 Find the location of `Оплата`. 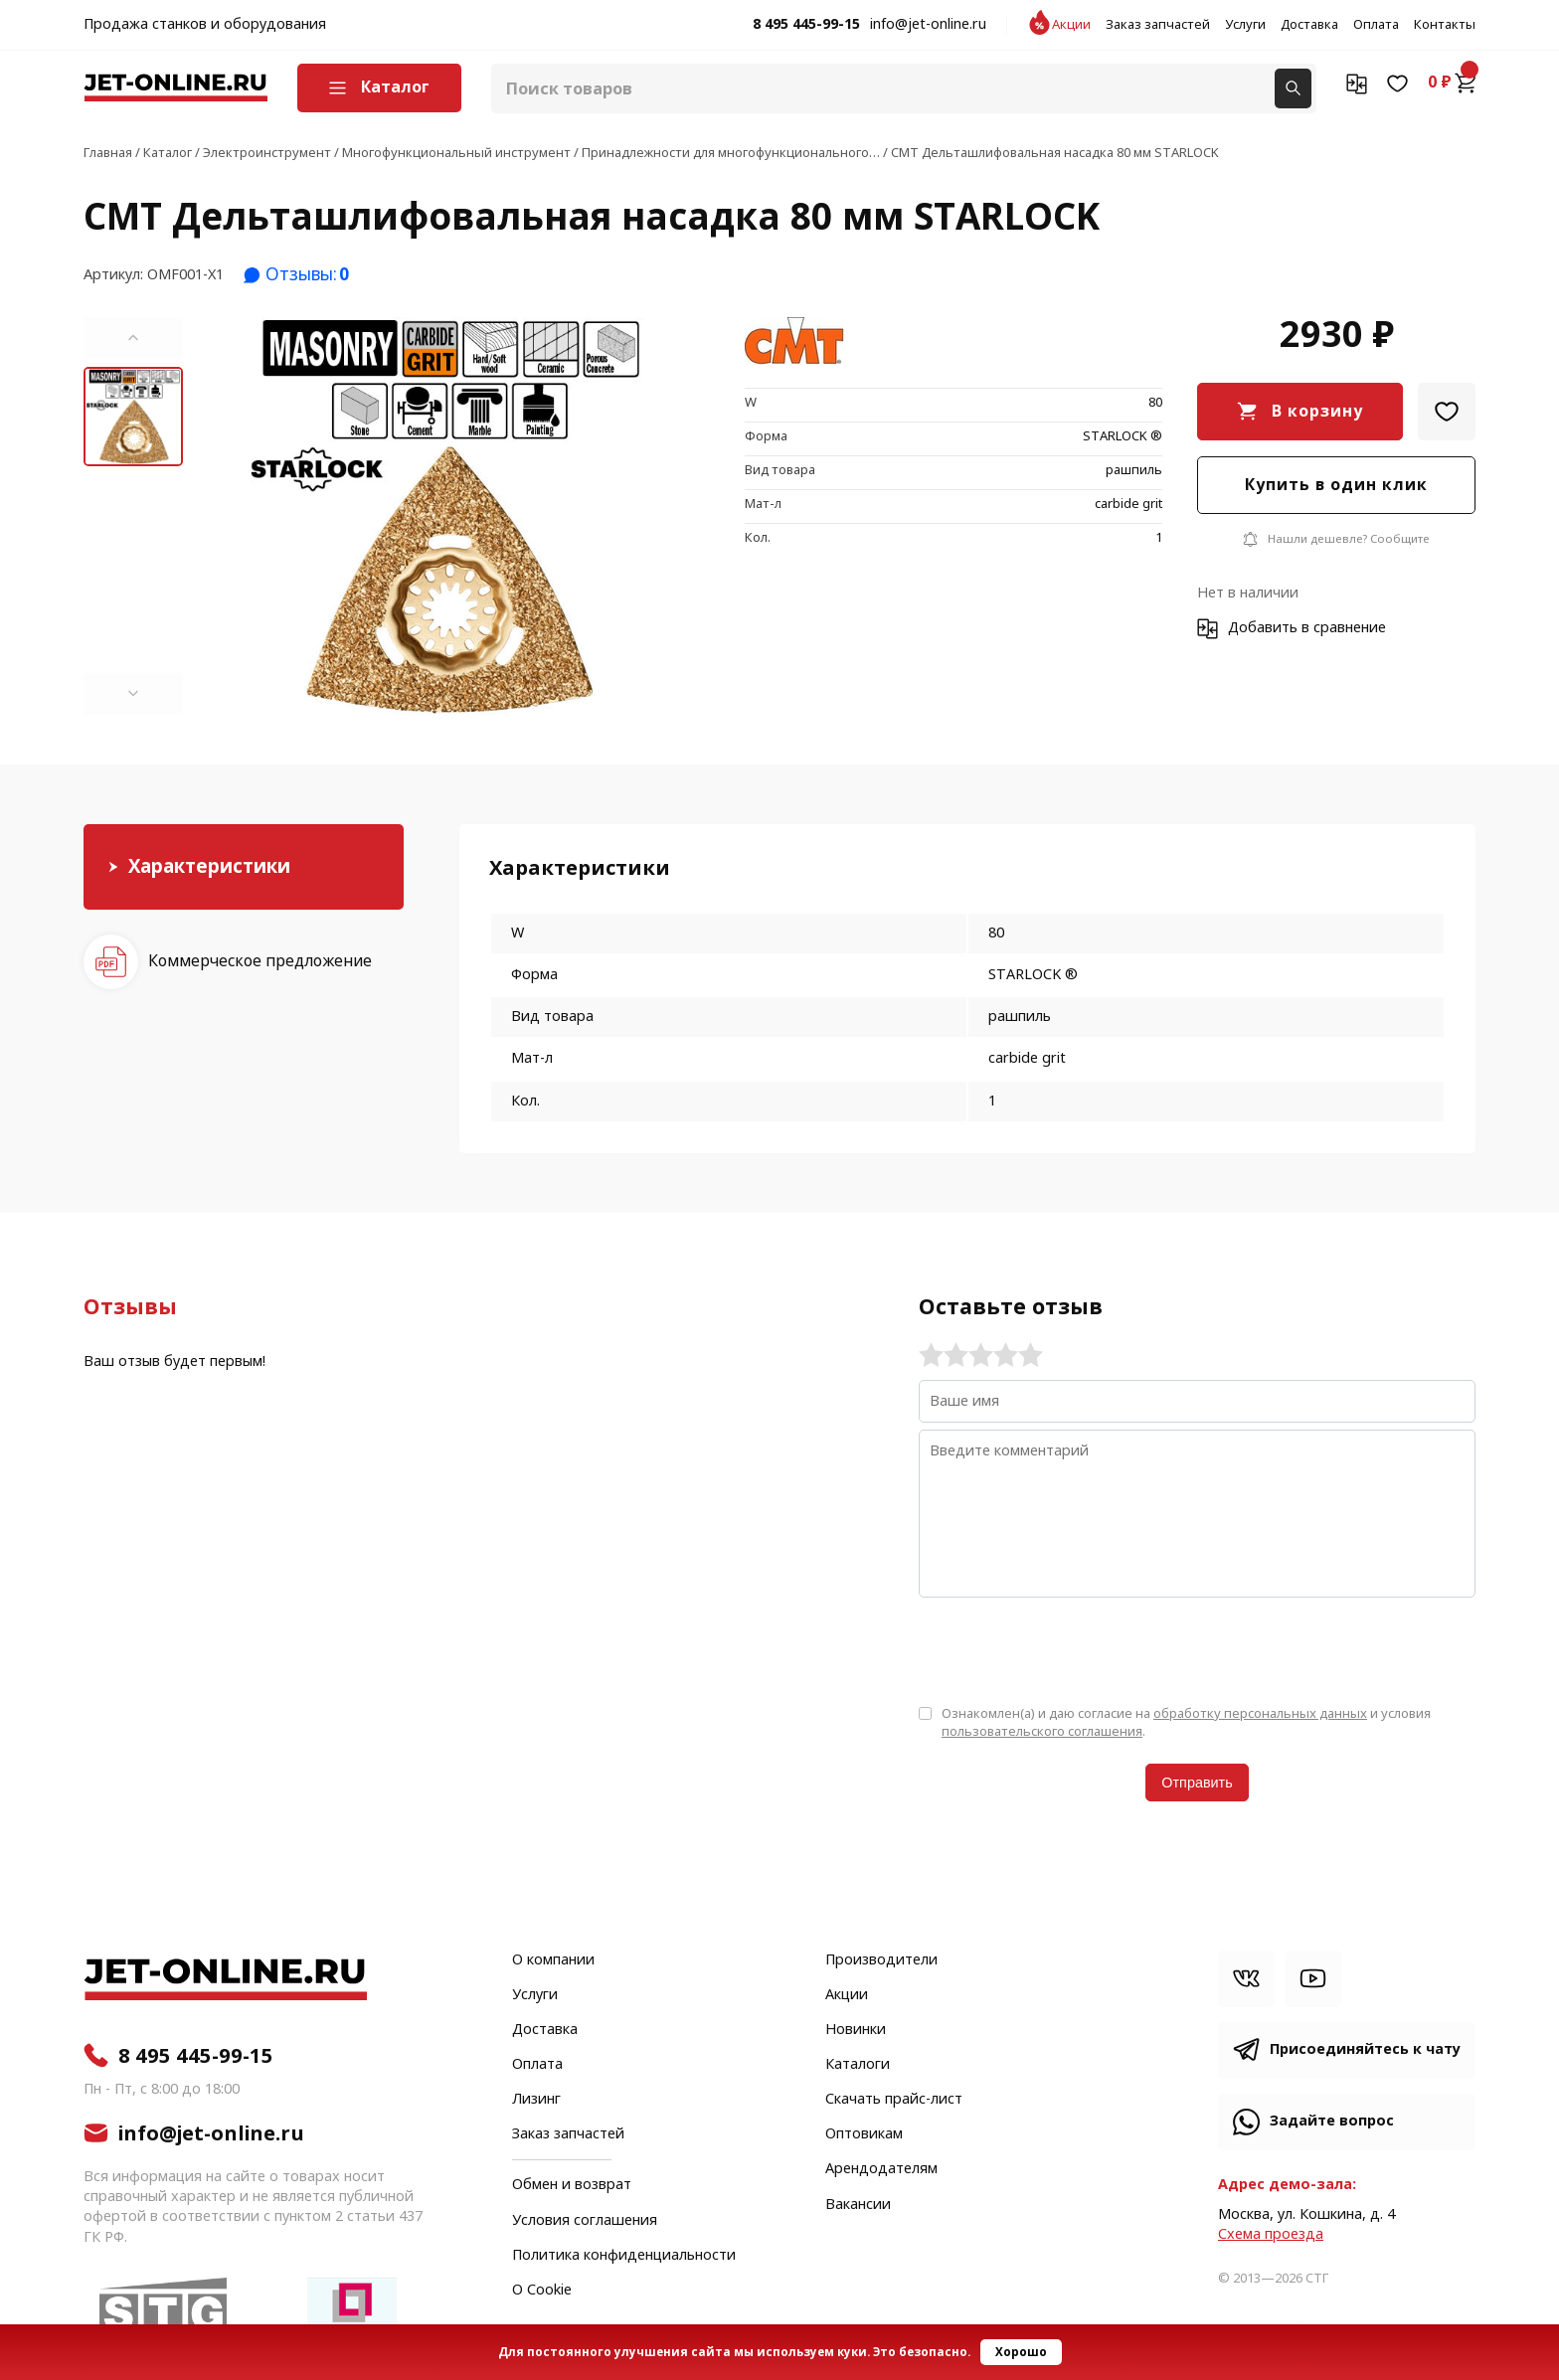

Оплата is located at coordinates (1376, 25).